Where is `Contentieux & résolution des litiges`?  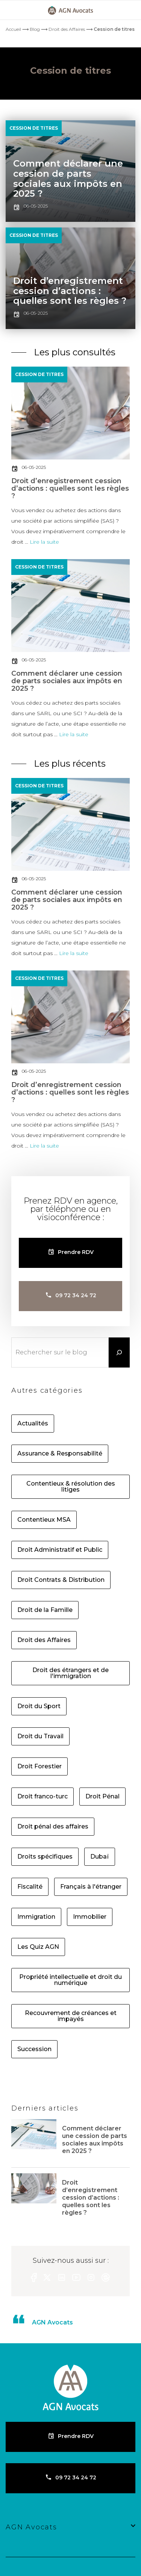 Contentieux & résolution des litiges is located at coordinates (70, 1487).